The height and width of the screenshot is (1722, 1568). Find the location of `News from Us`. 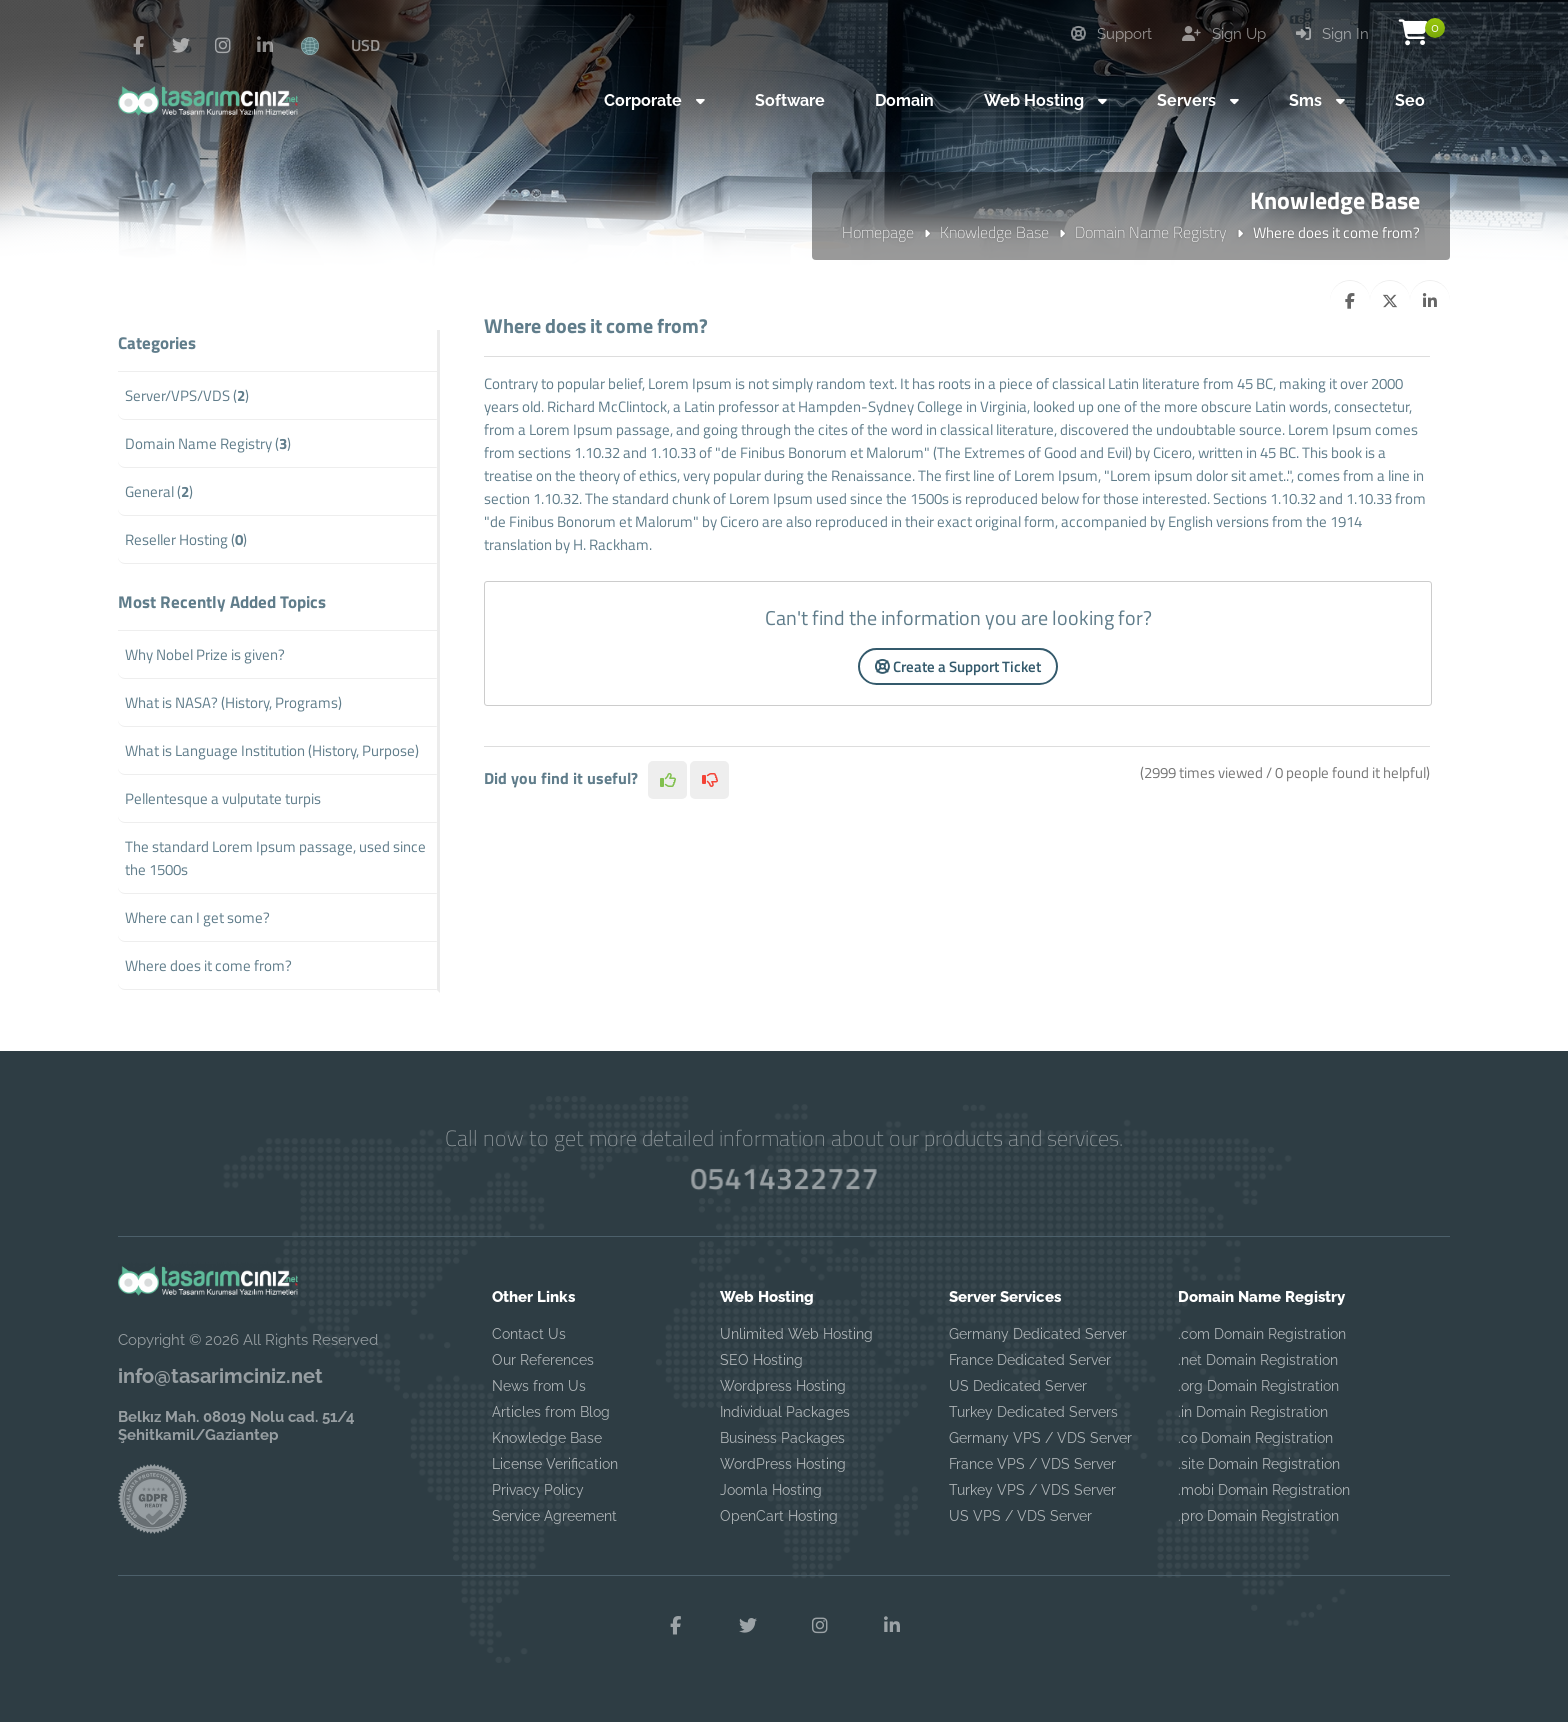

News from Us is located at coordinates (539, 1386).